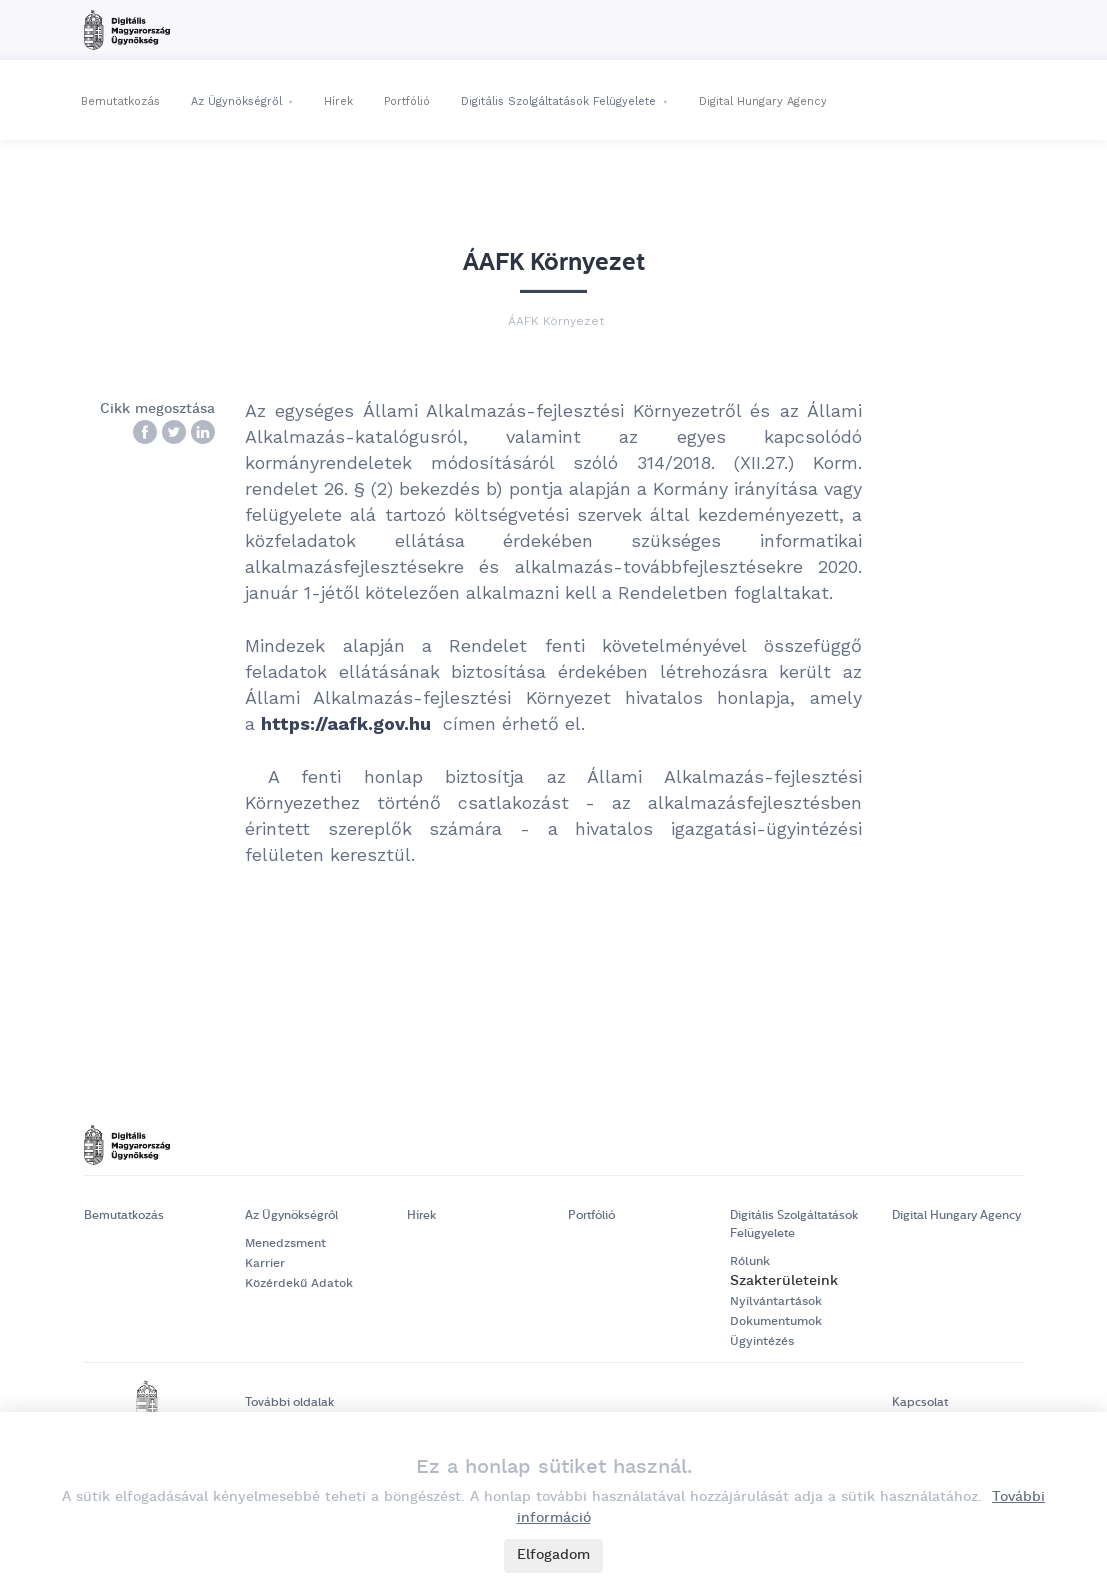  I want to click on https://aafk.gov.hu, so click(346, 723).